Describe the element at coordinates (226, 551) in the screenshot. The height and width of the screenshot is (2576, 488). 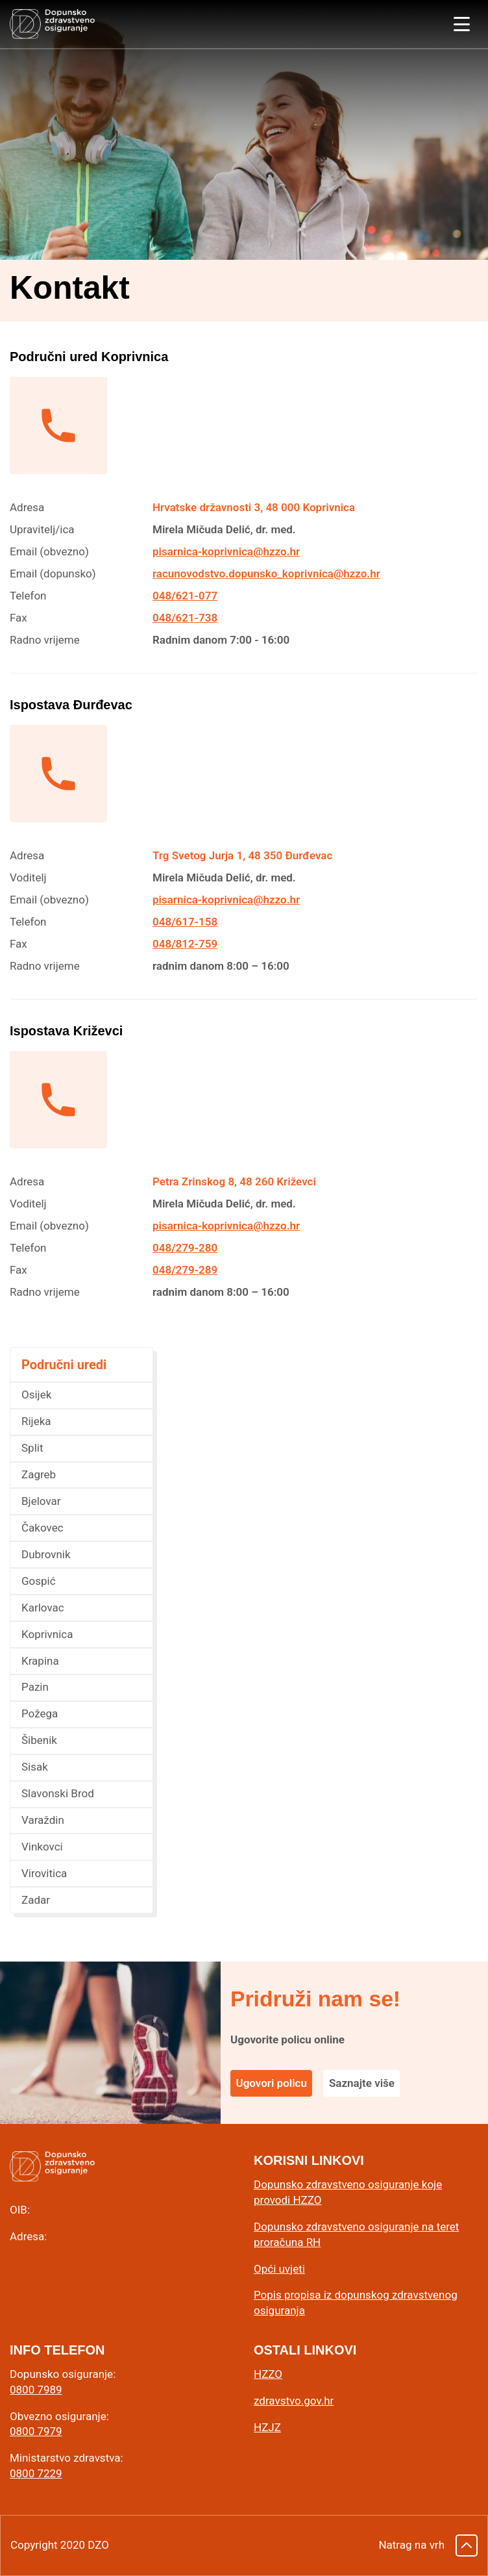
I see `pisarnica-koprivnica@hzzo.hr` at that location.